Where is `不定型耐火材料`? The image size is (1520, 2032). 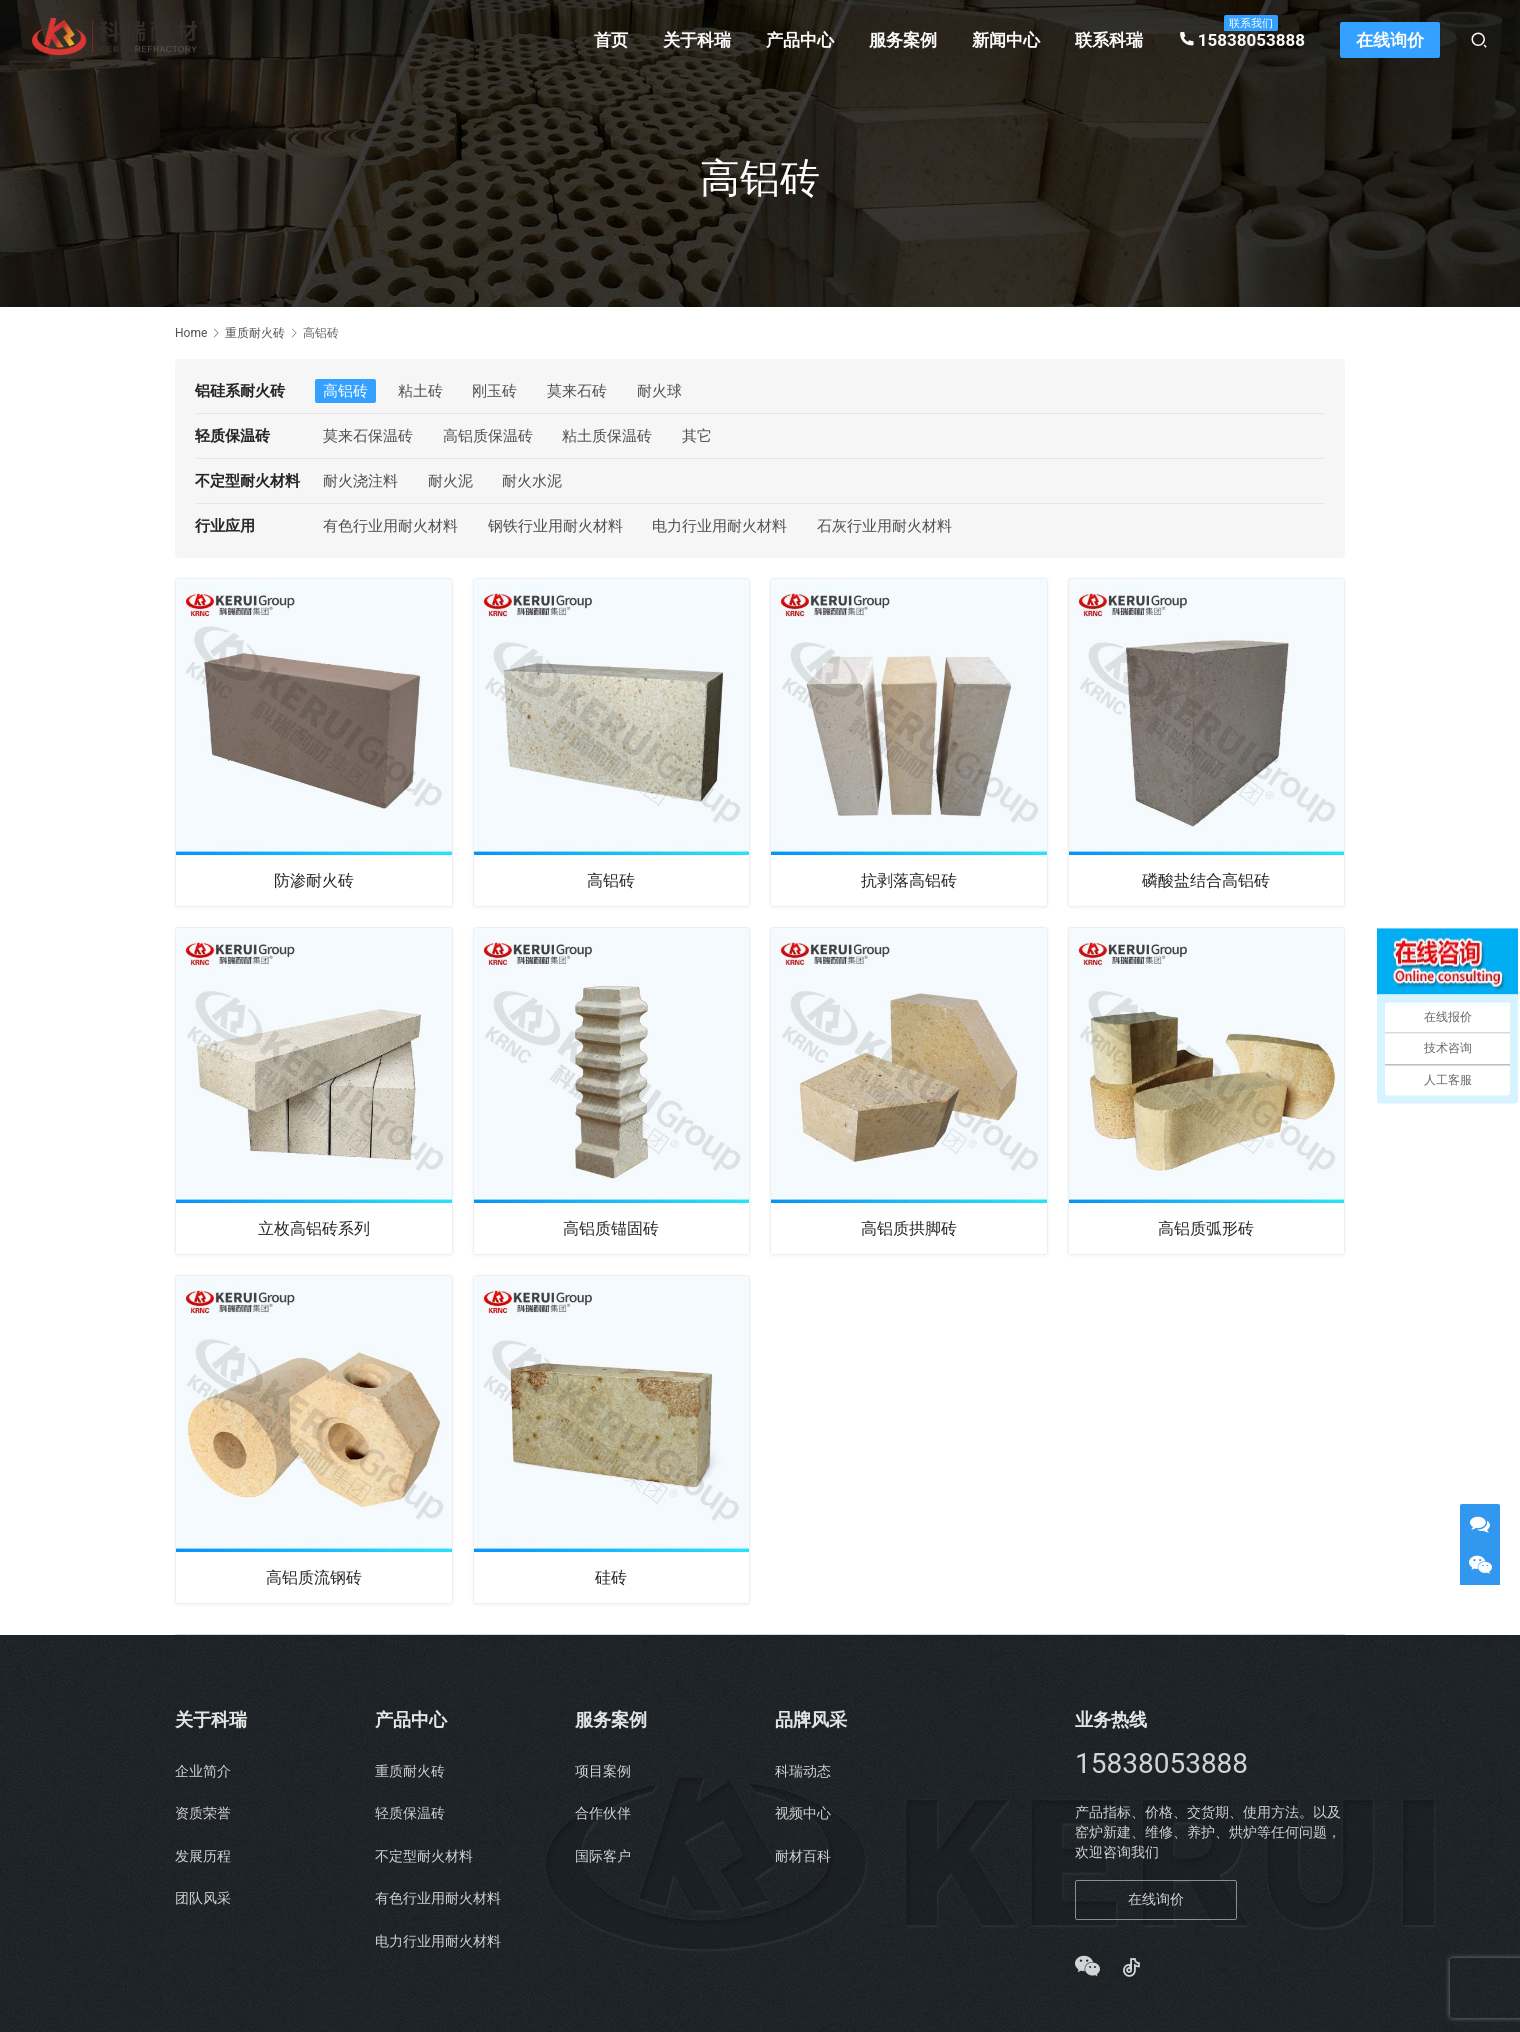
不定型耐火材料 is located at coordinates (424, 1859).